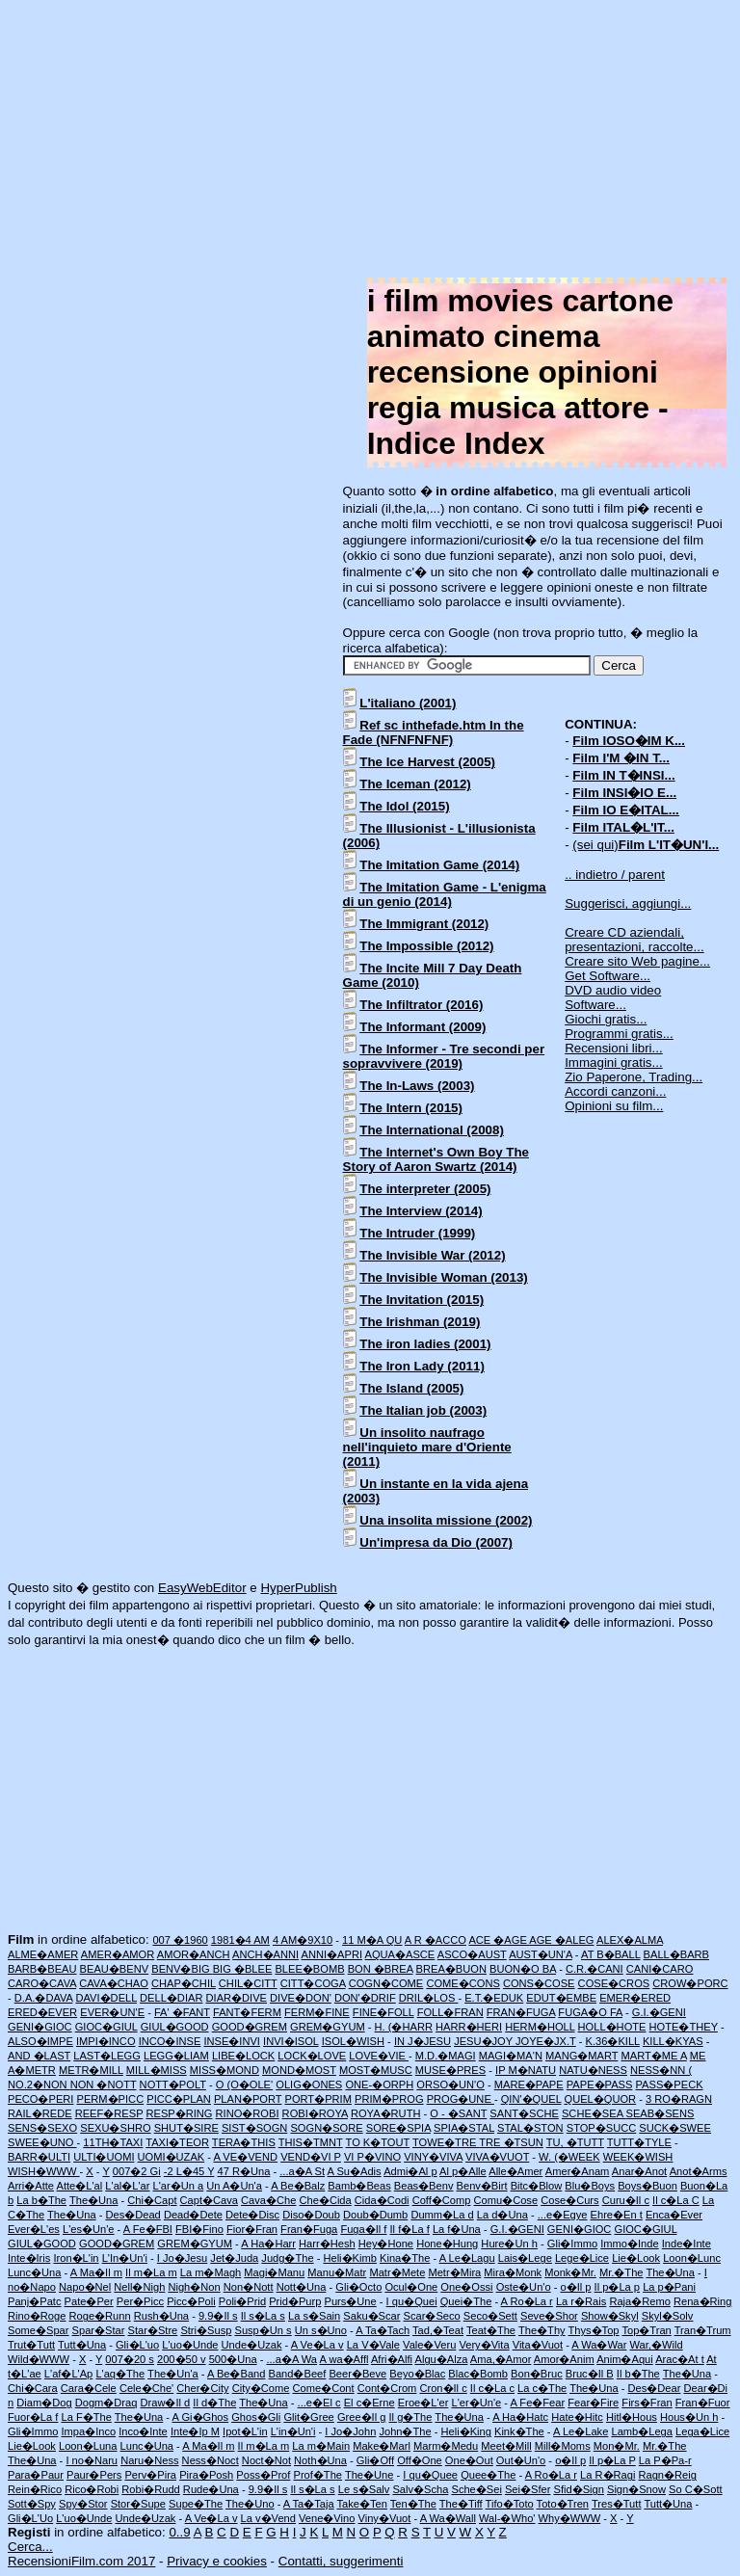 This screenshot has height=2576, width=740. What do you see at coordinates (113, 2142) in the screenshot?
I see `11TH�TAXI` at bounding box center [113, 2142].